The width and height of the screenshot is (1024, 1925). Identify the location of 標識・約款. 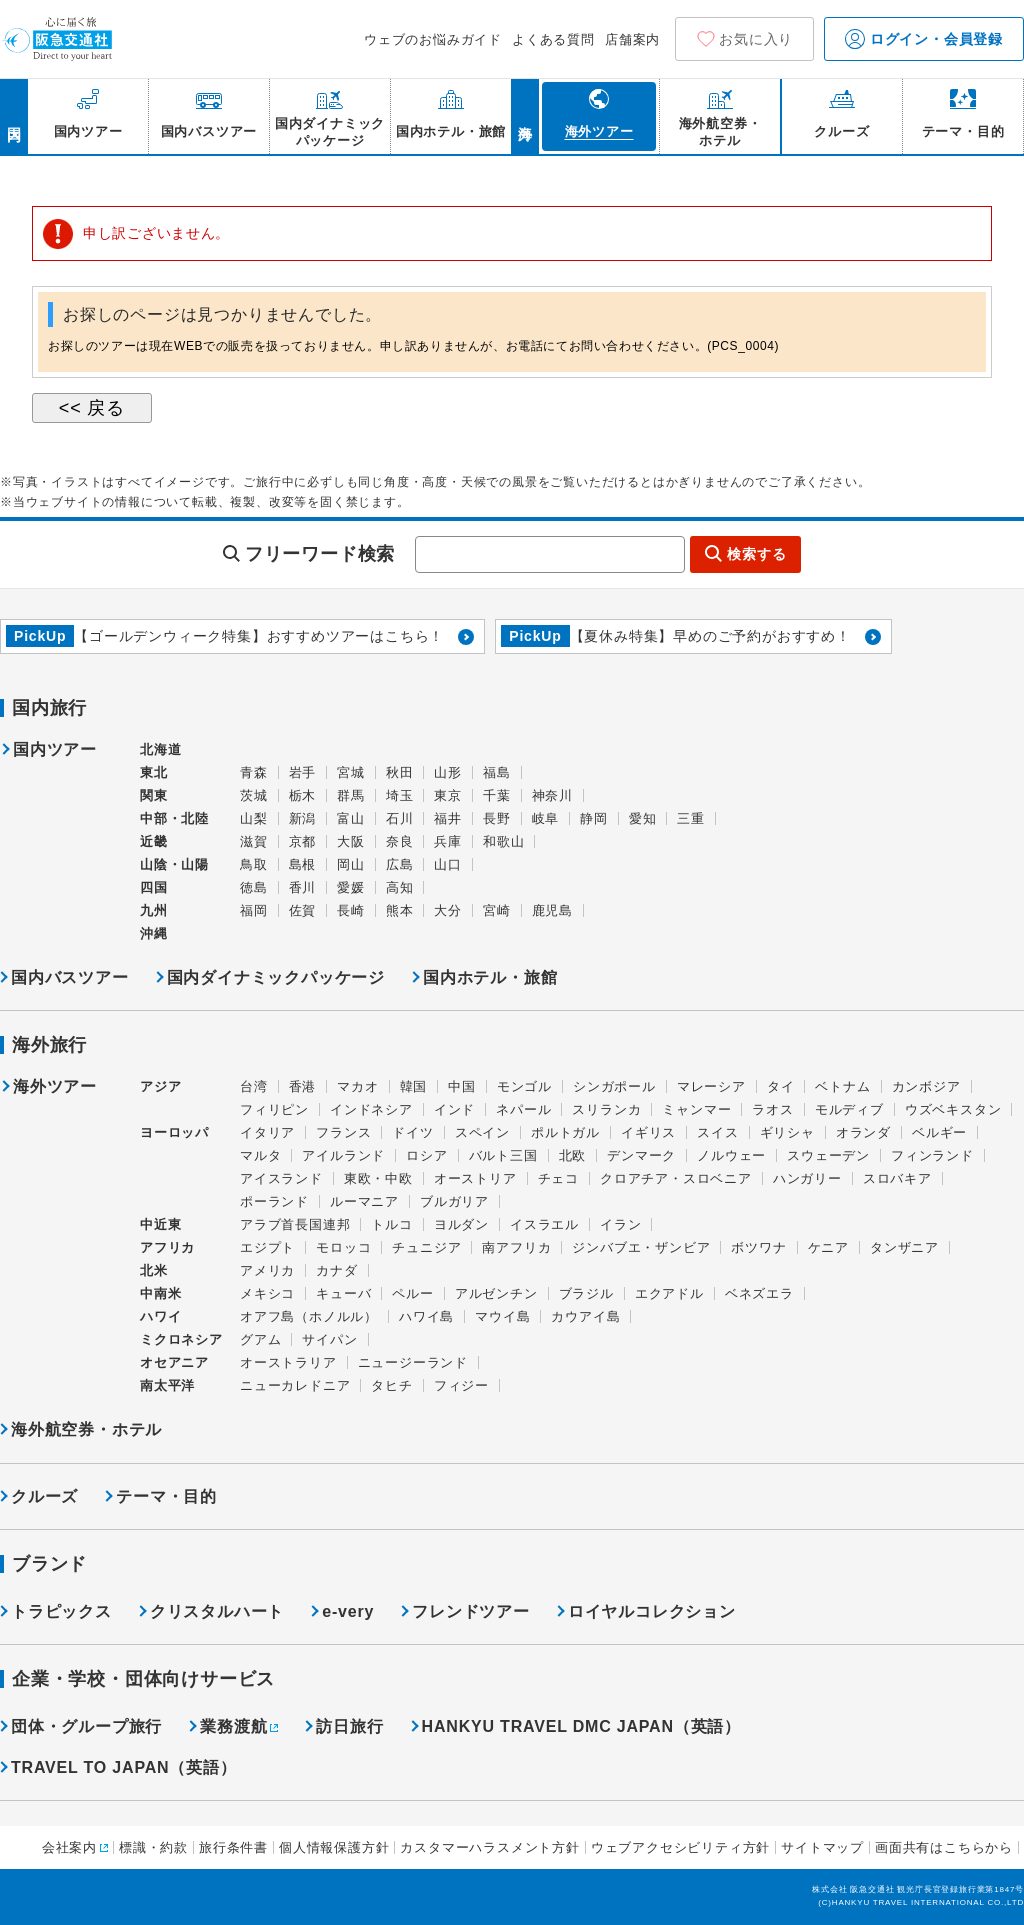
(153, 1847).